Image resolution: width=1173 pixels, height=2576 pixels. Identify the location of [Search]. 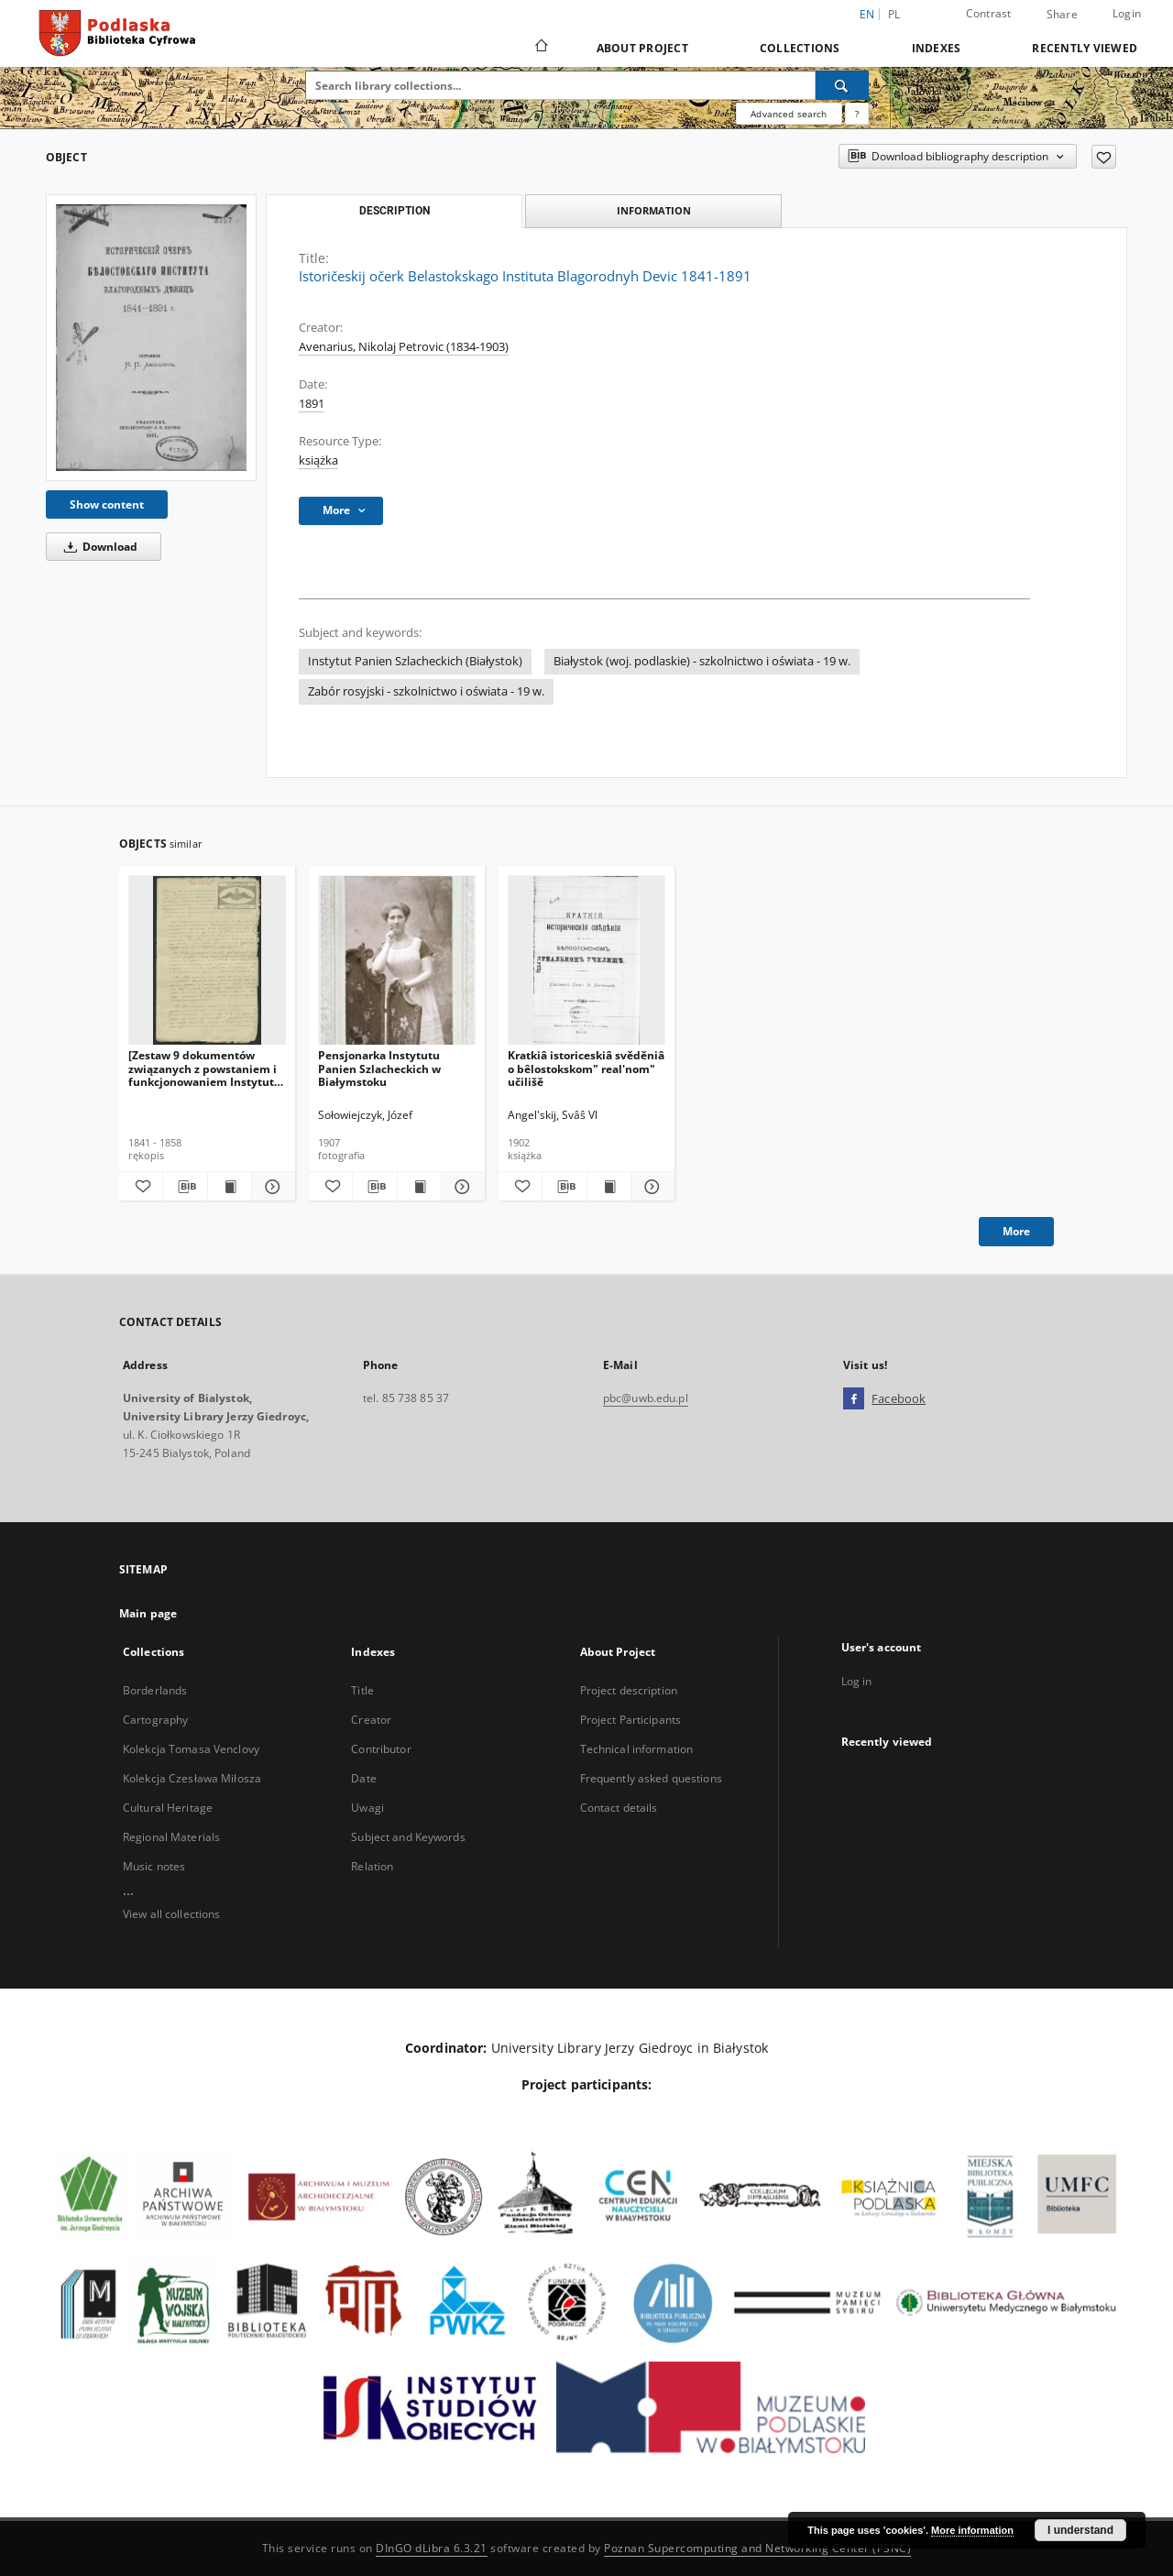
(842, 85).